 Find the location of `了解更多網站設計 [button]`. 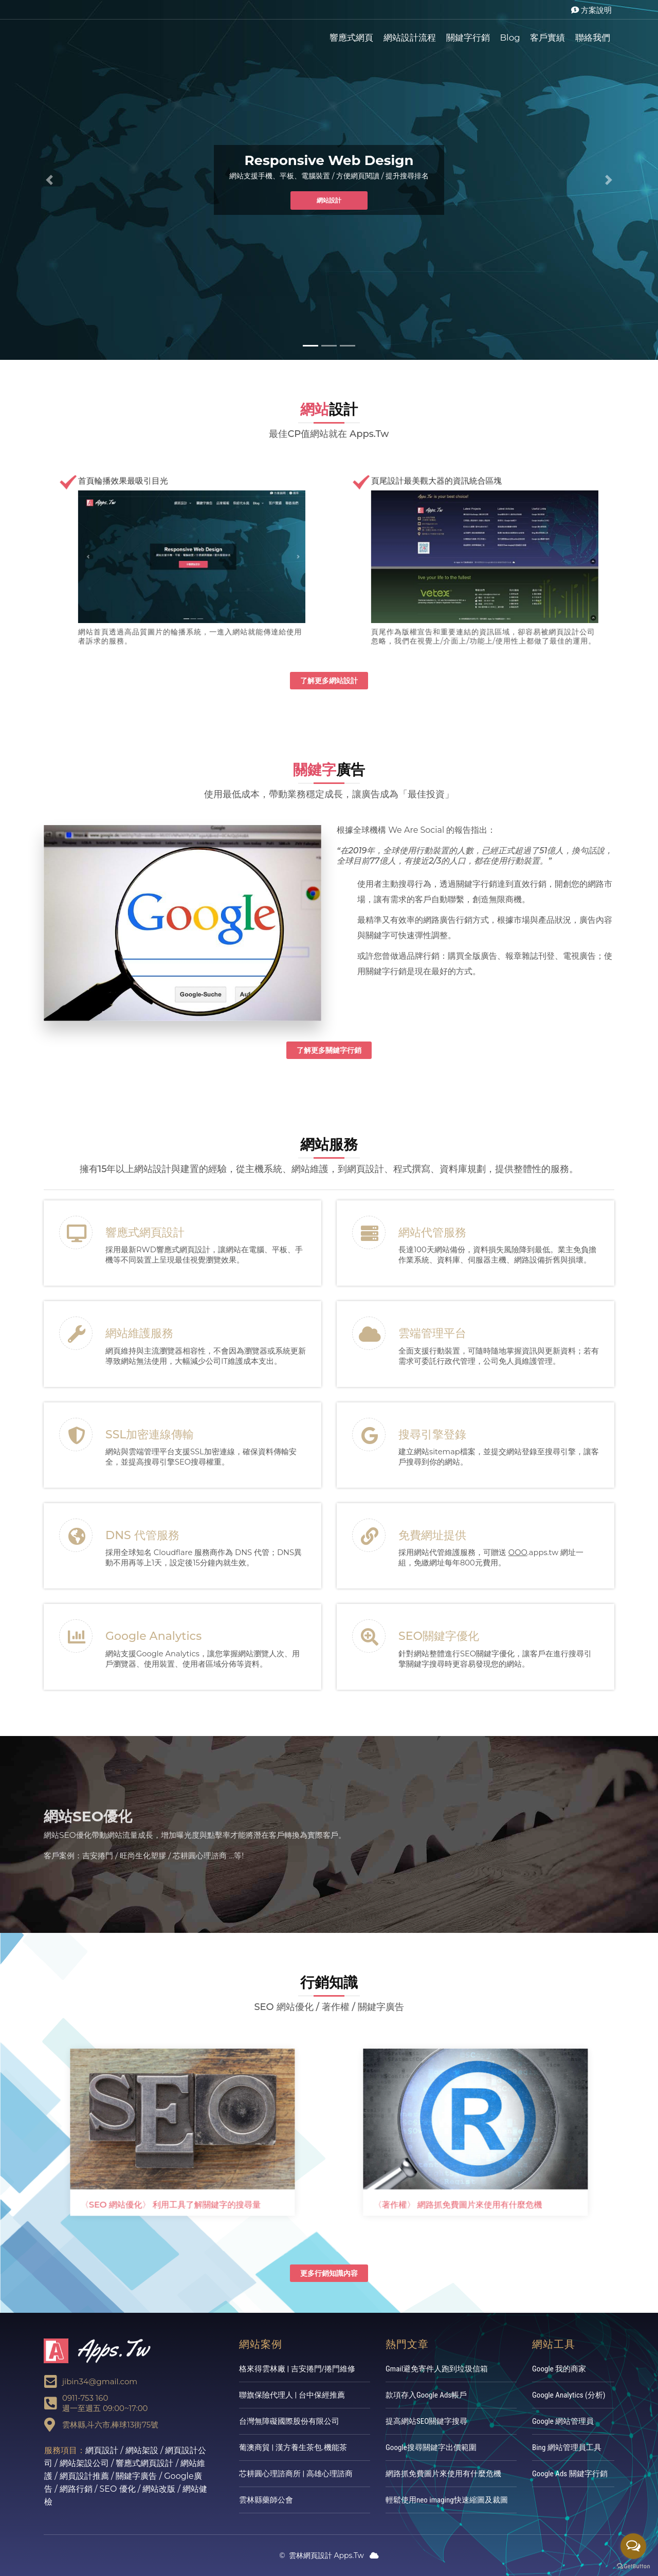

了解更多網站設計 [button] is located at coordinates (329, 680).